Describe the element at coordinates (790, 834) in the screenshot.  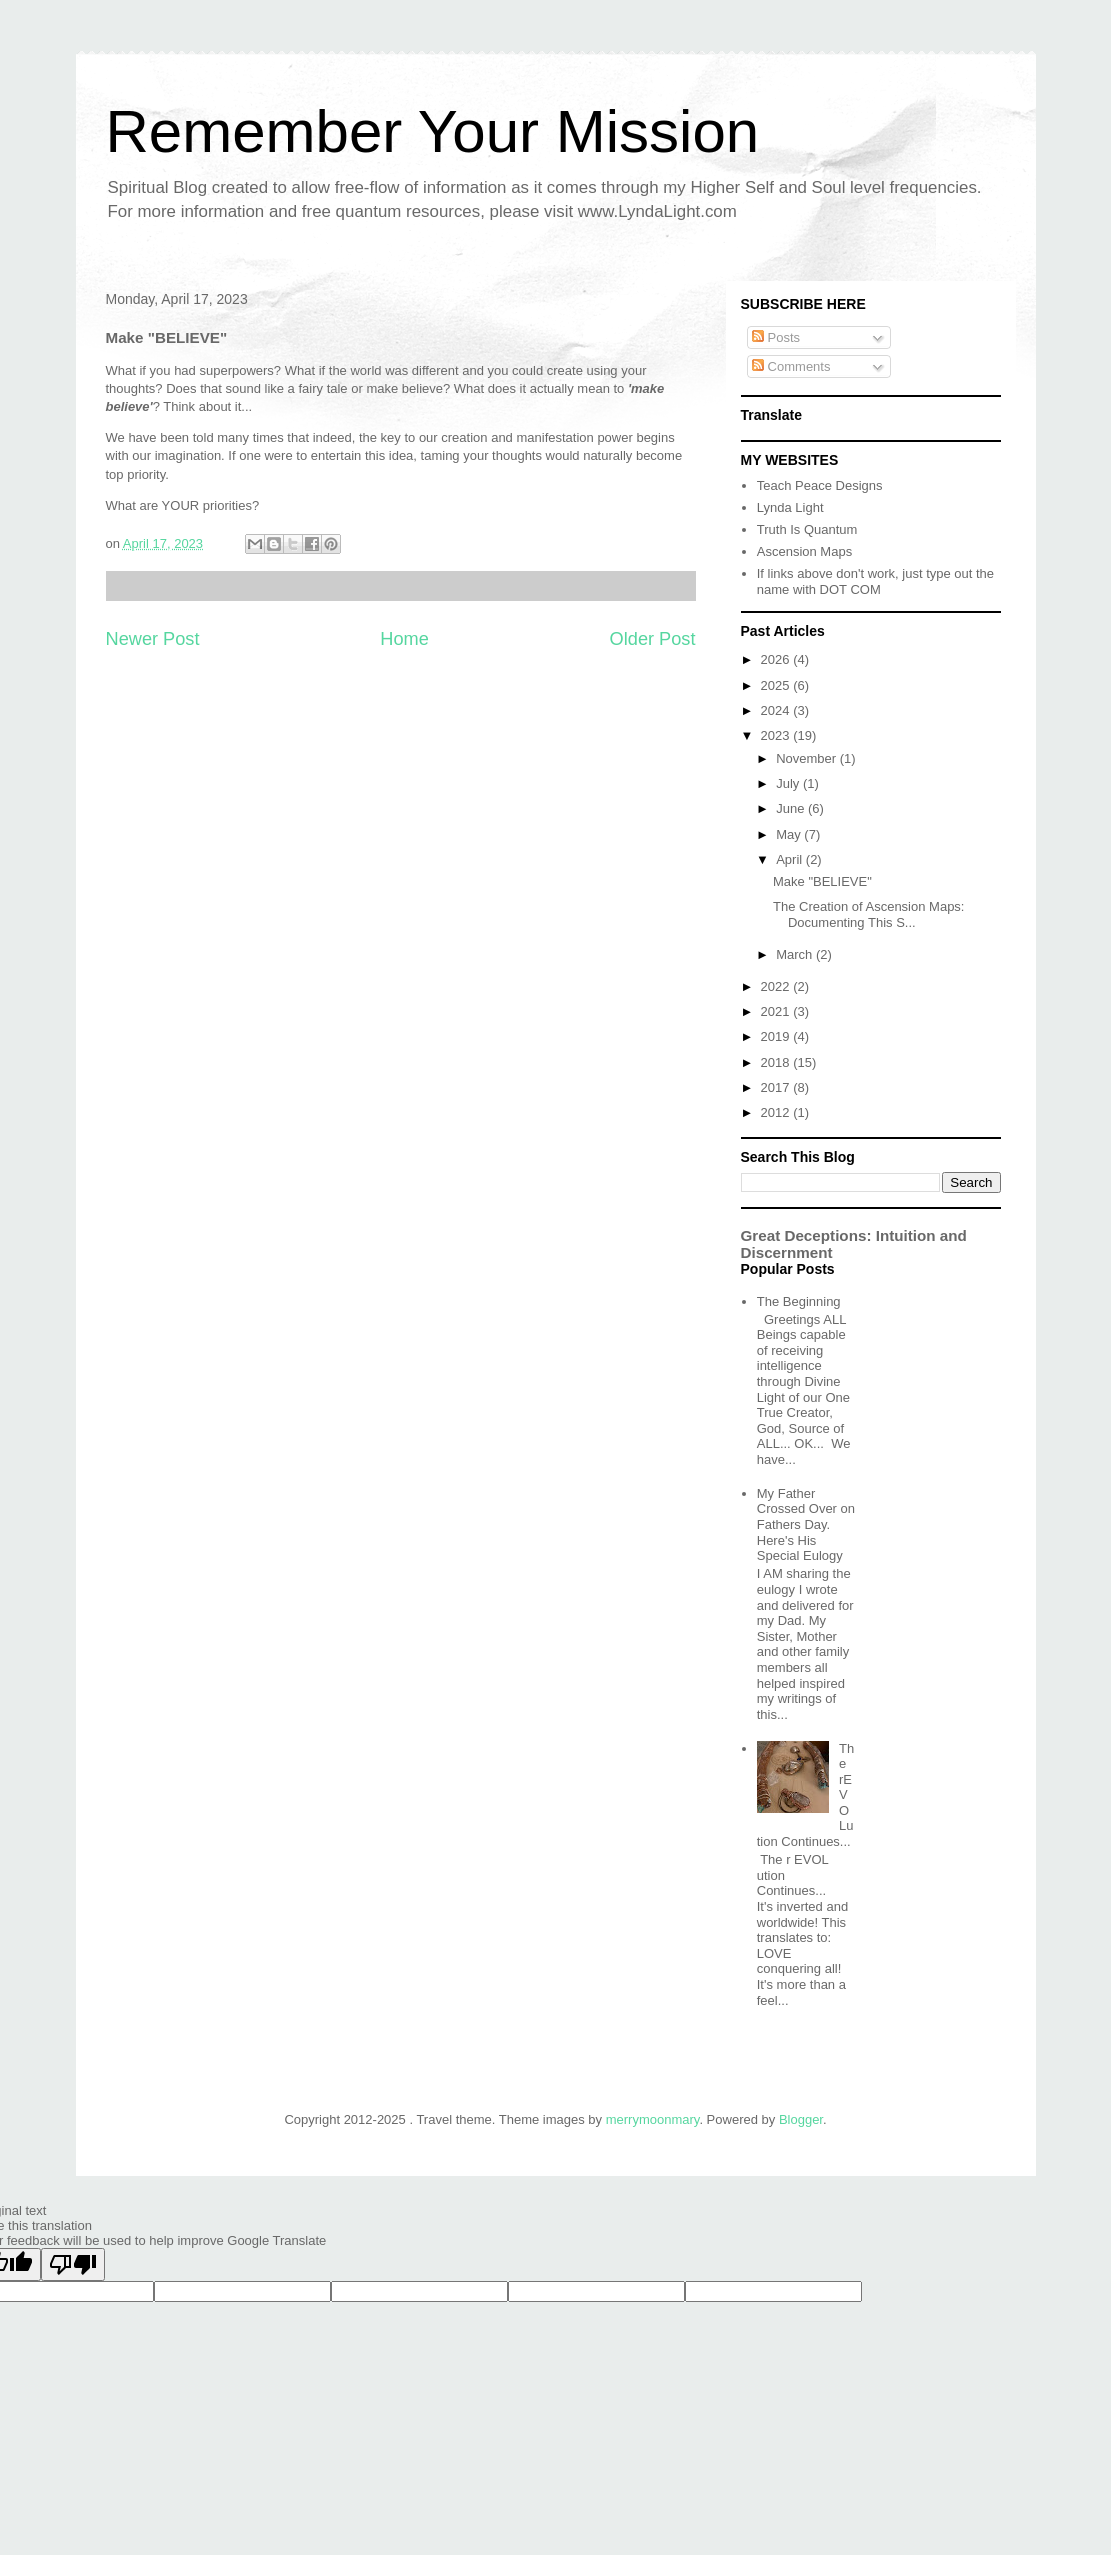
I see `May` at that location.